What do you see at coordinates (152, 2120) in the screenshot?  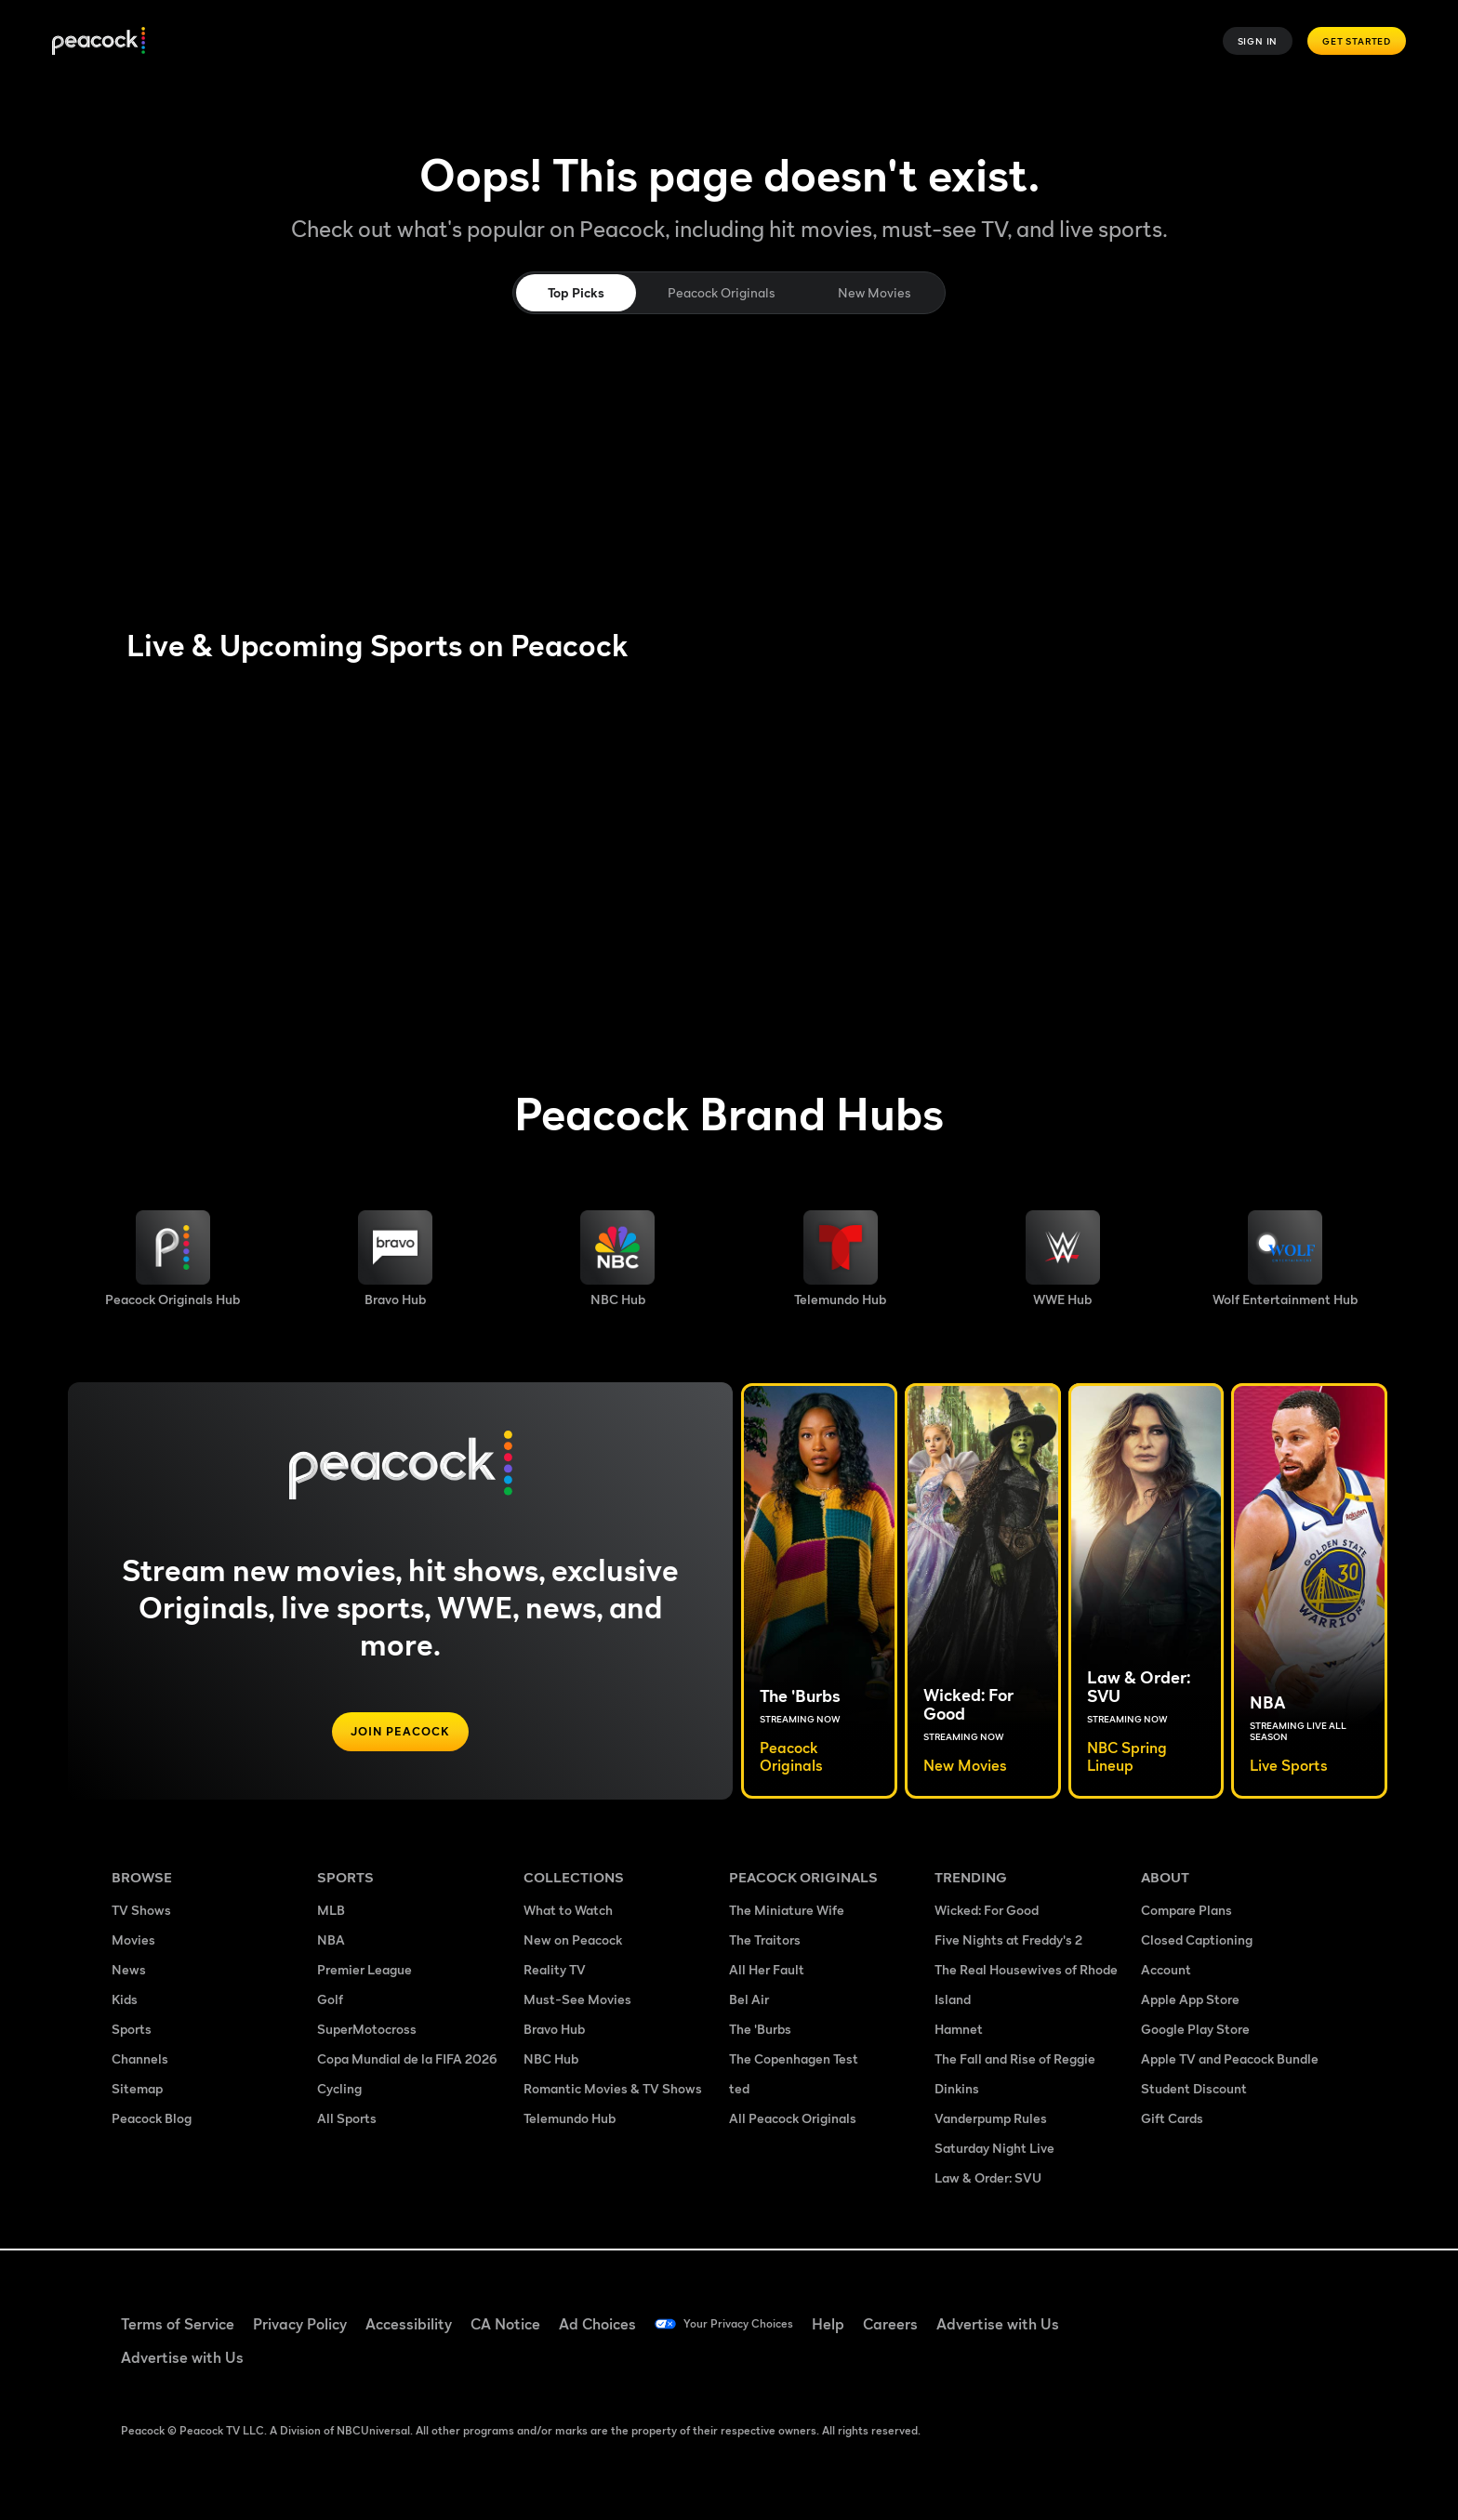 I see `Peacock Blog` at bounding box center [152, 2120].